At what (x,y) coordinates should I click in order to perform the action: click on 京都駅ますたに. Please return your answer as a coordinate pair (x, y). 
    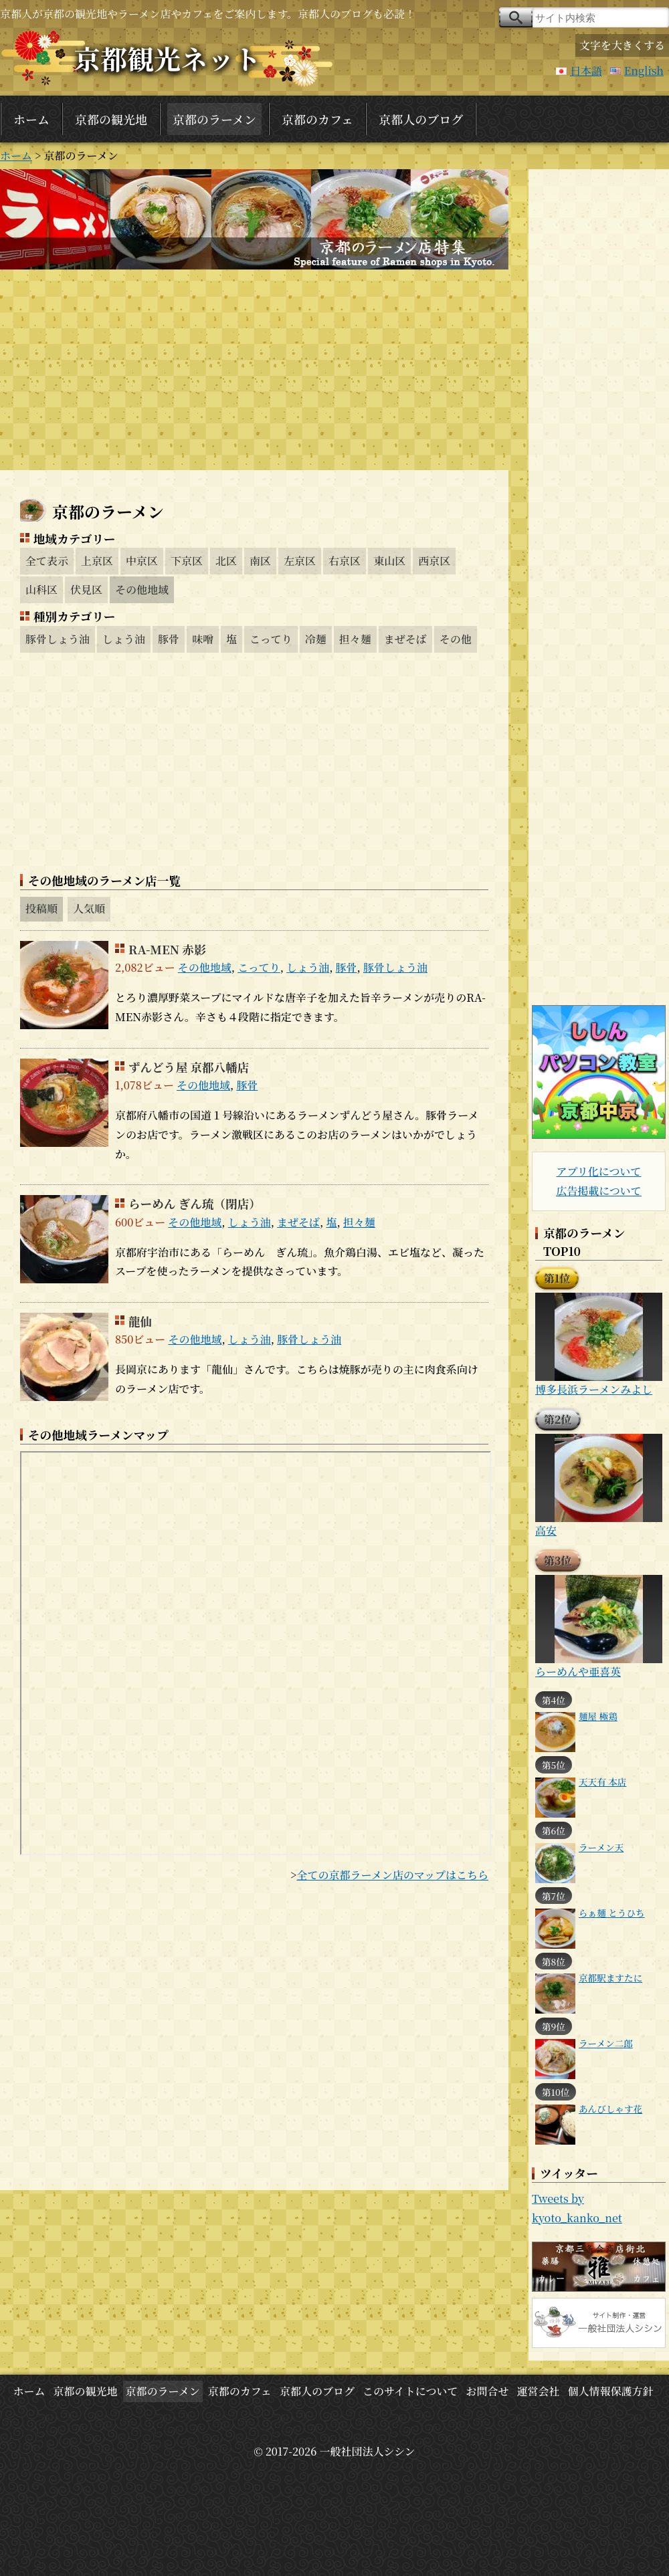
    Looking at the image, I should click on (610, 1977).